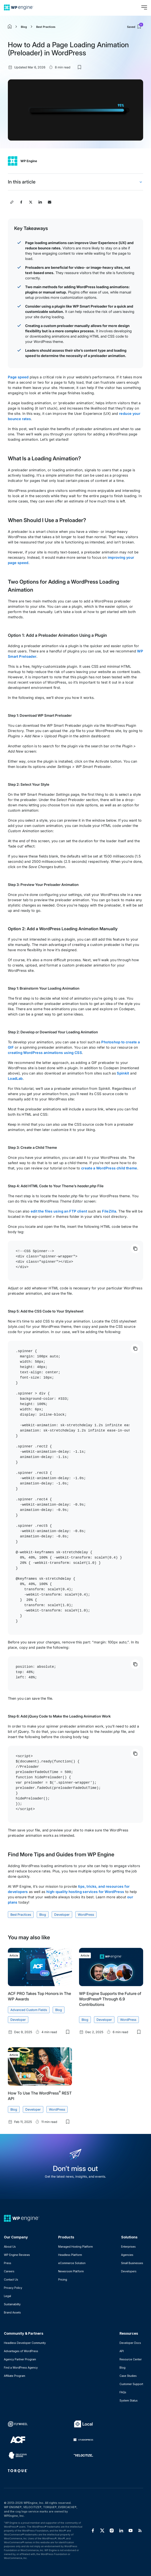 This screenshot has width=151, height=2576. I want to click on [Share this article on Facebook], so click(21, 202).